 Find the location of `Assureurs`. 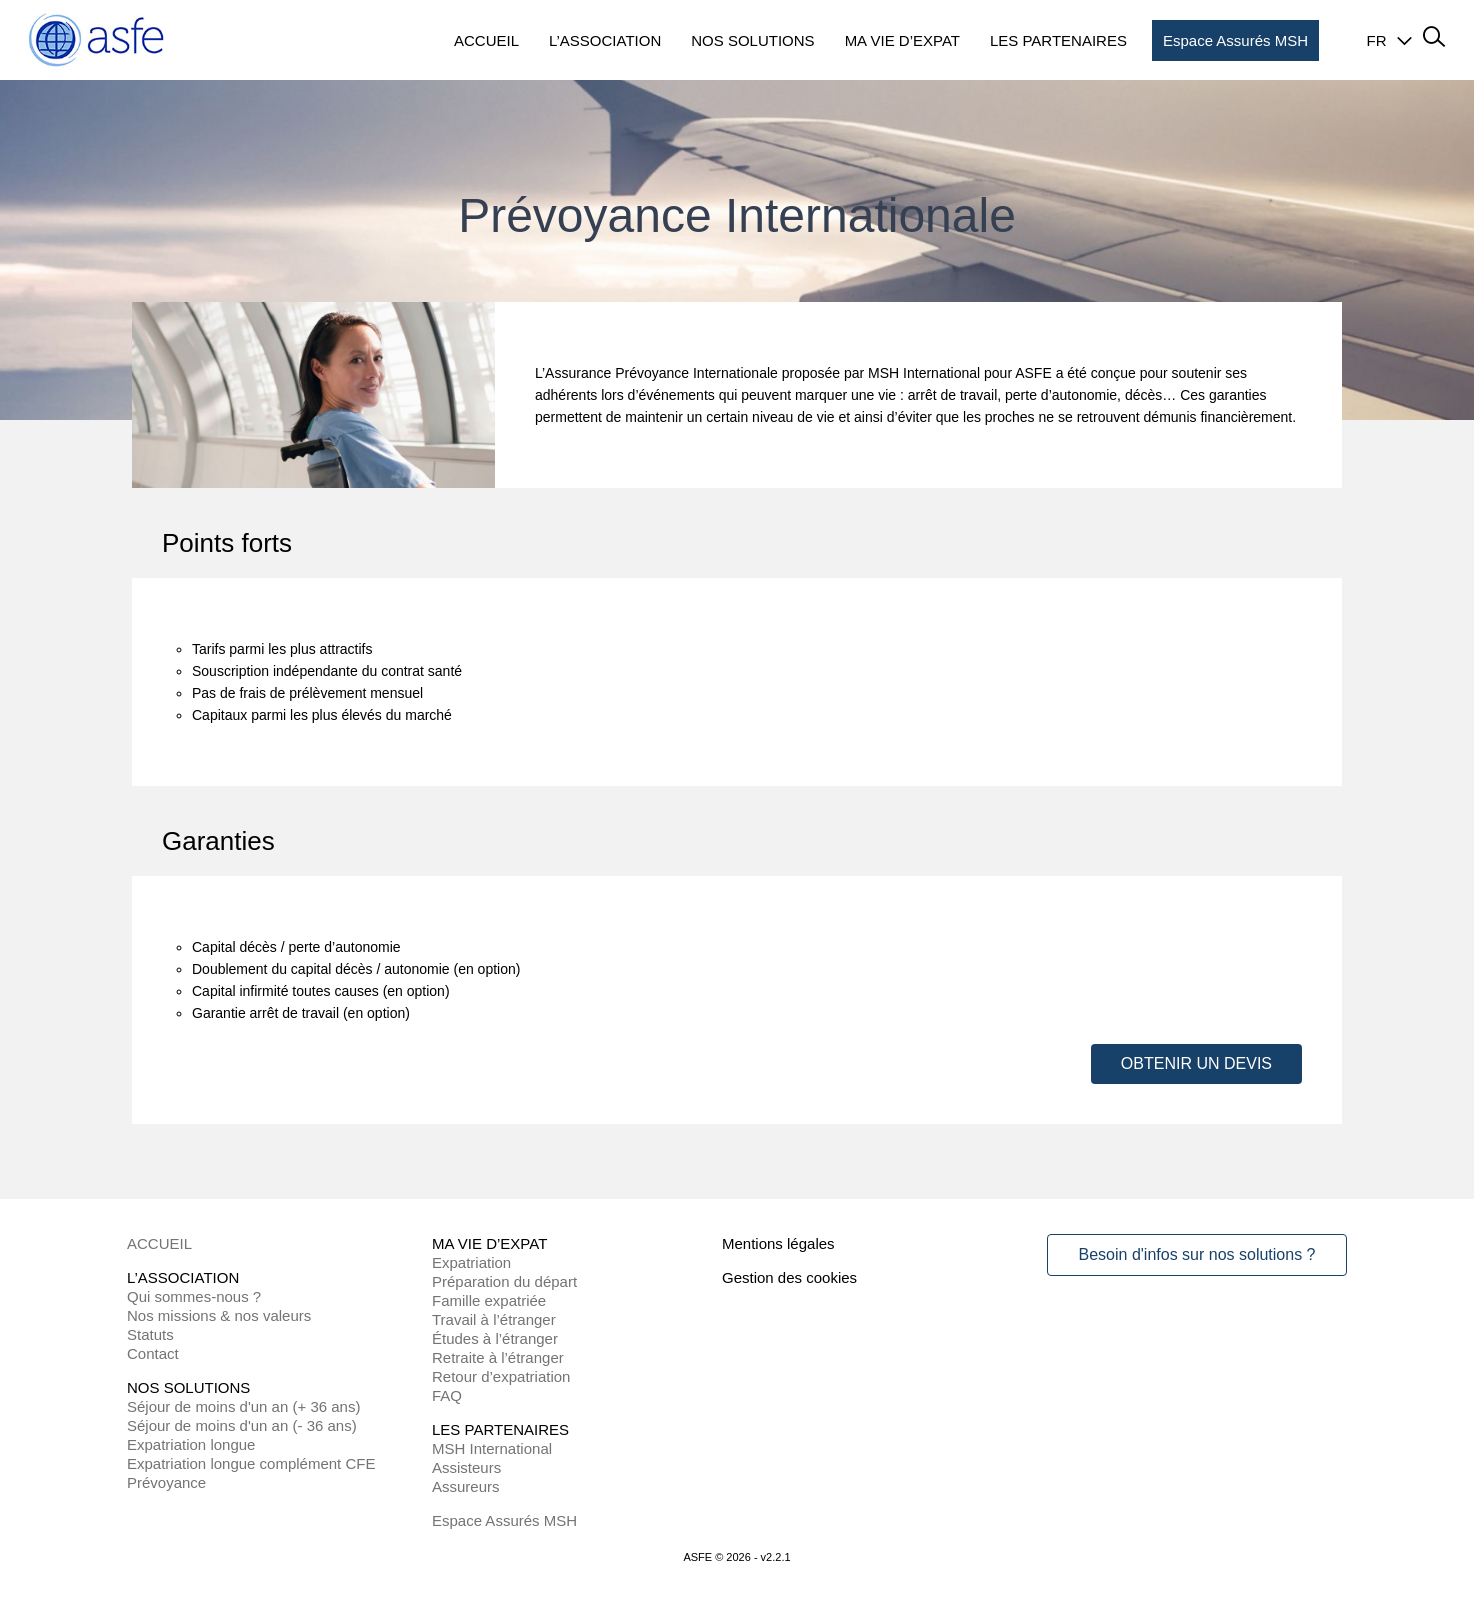

Assureurs is located at coordinates (466, 1486).